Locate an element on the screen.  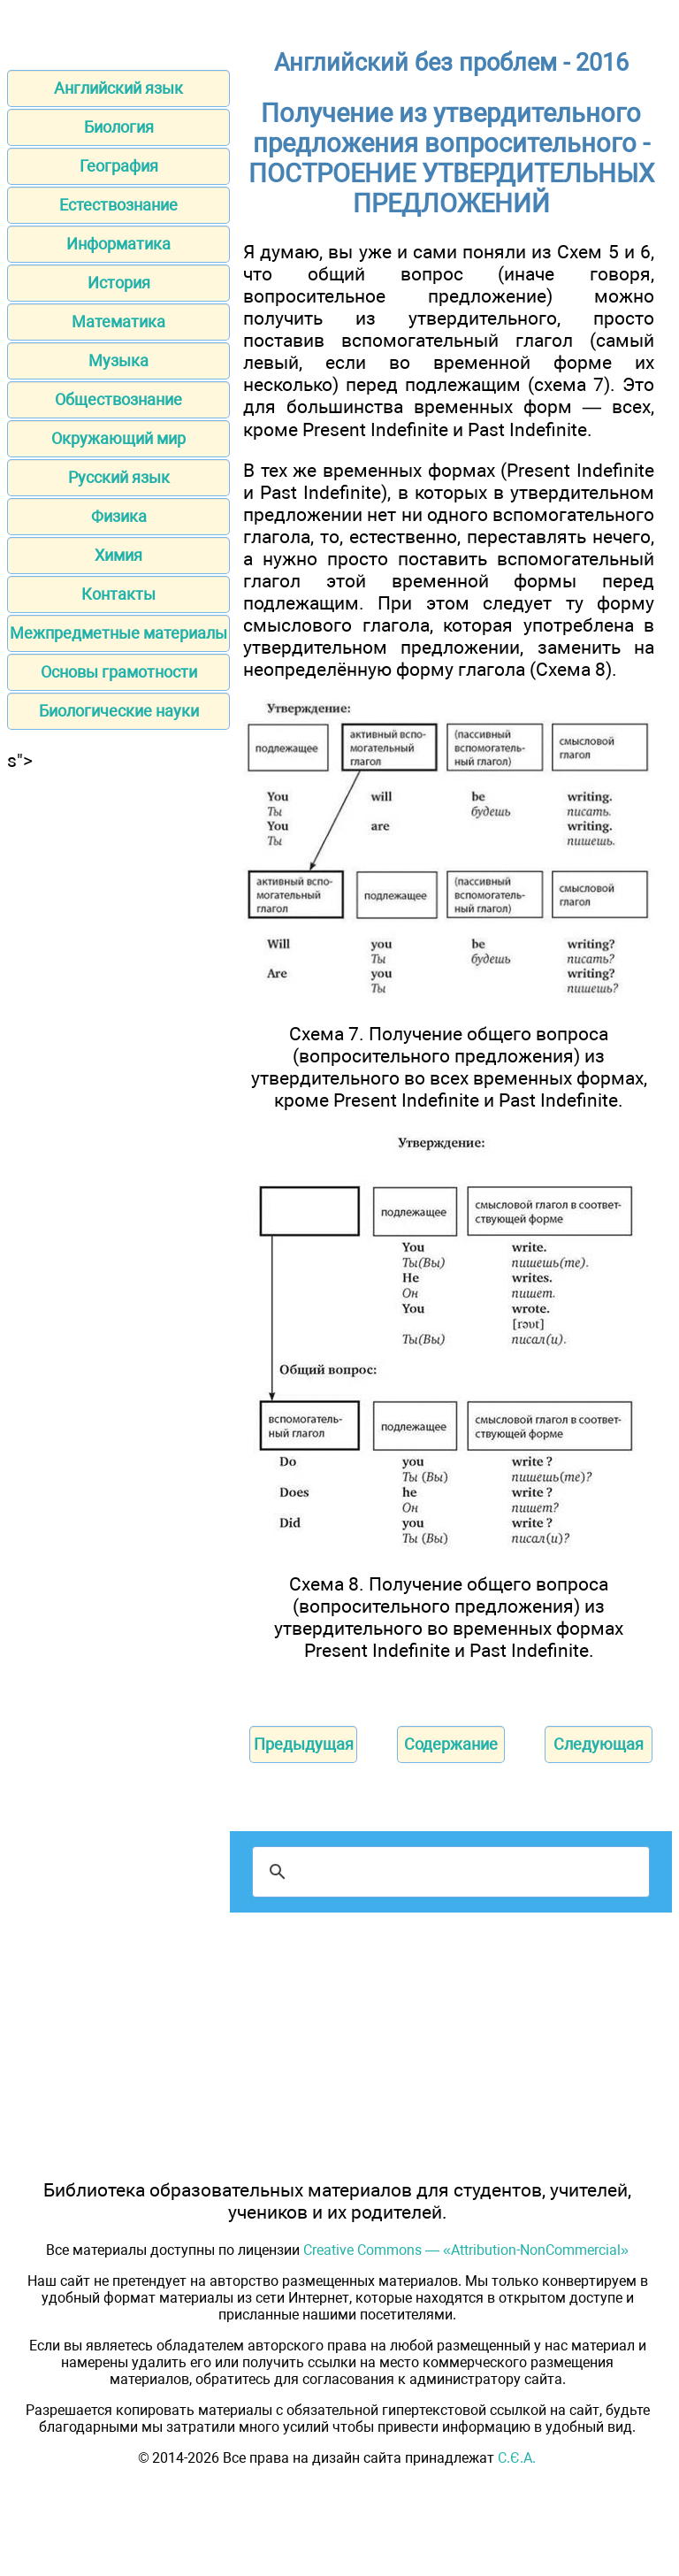
[поиск] is located at coordinates (448, 1871).